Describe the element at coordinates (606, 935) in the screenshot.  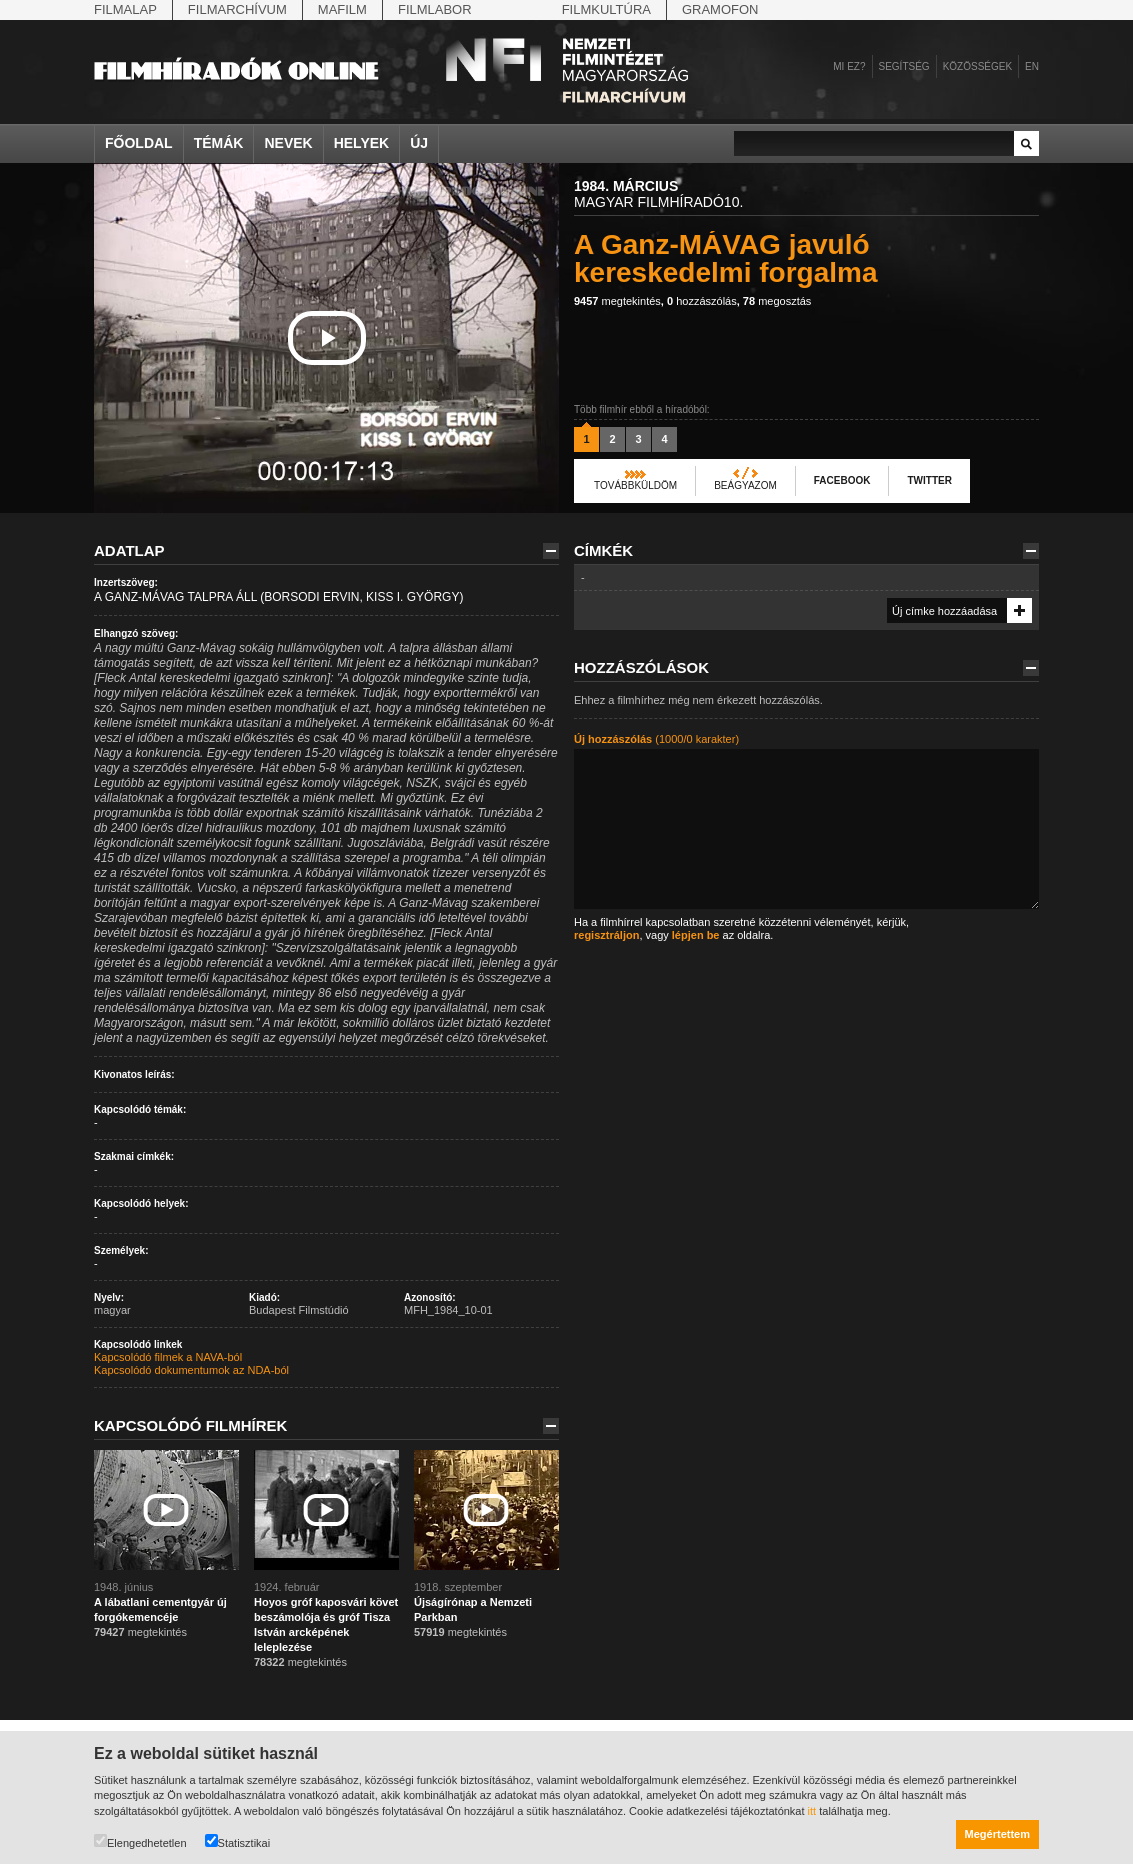
I see `regisztráljon` at that location.